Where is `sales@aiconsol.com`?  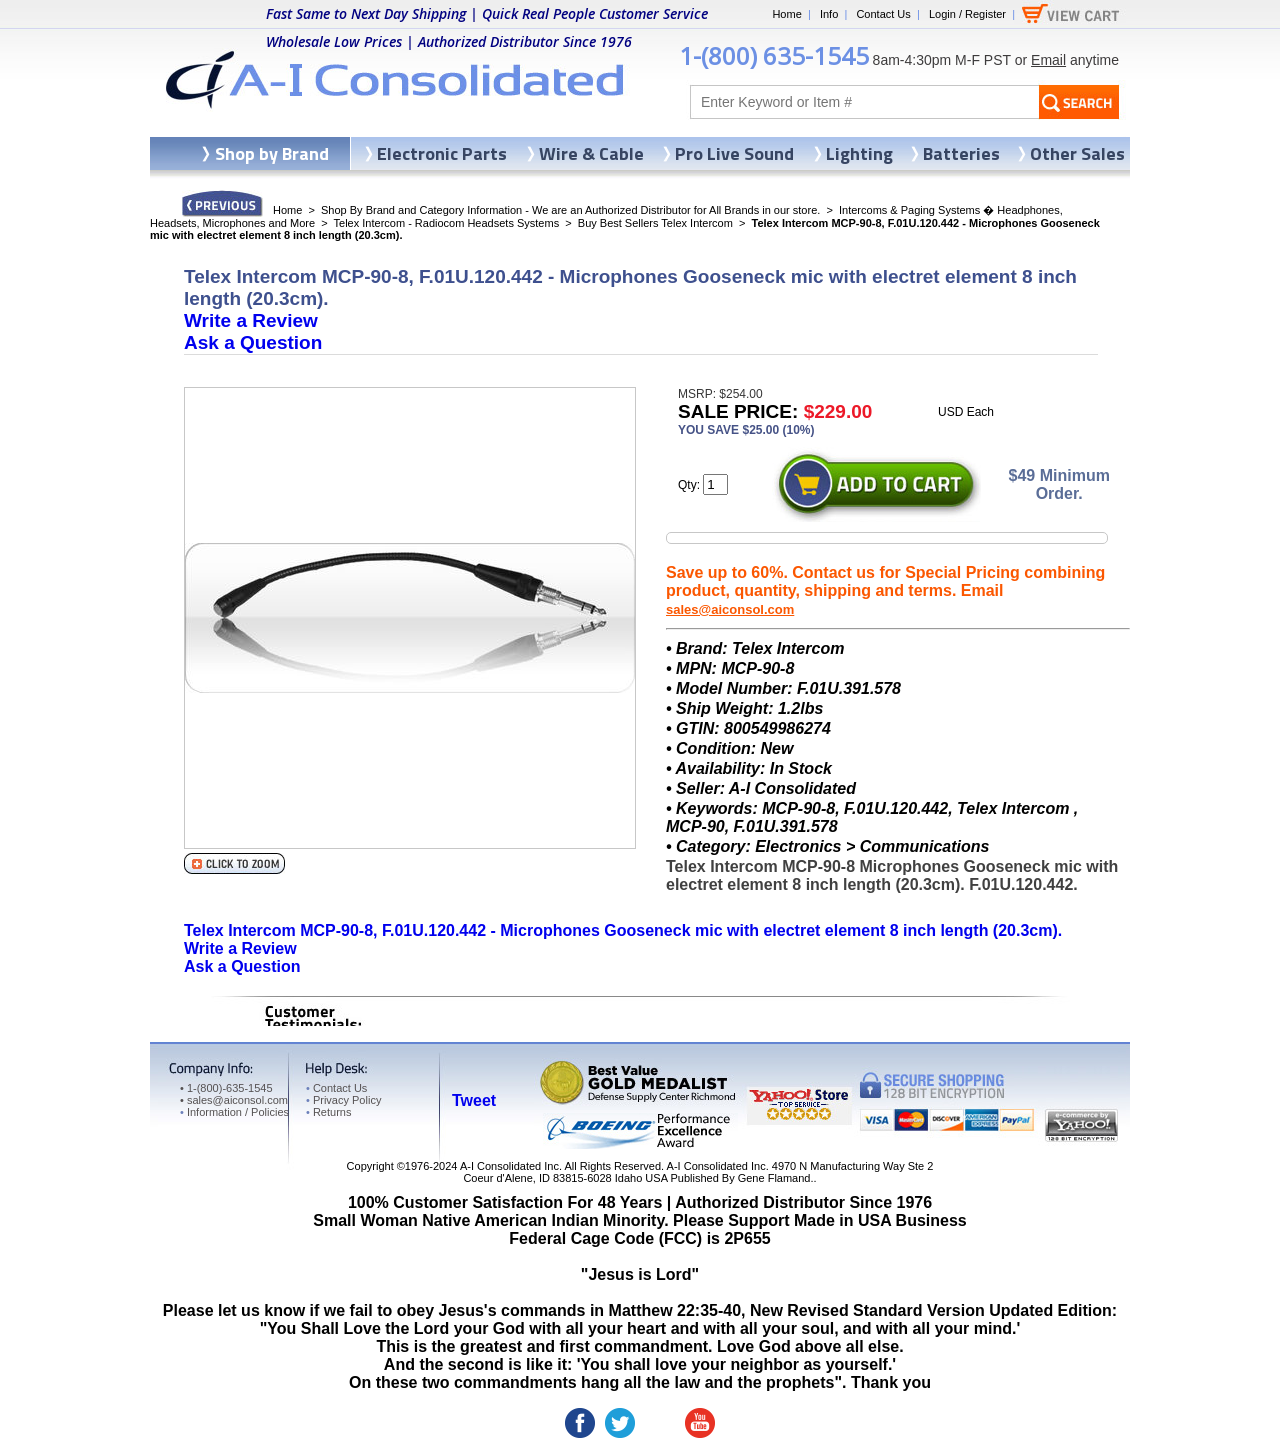
sales@aiconsol.com is located at coordinates (730, 609).